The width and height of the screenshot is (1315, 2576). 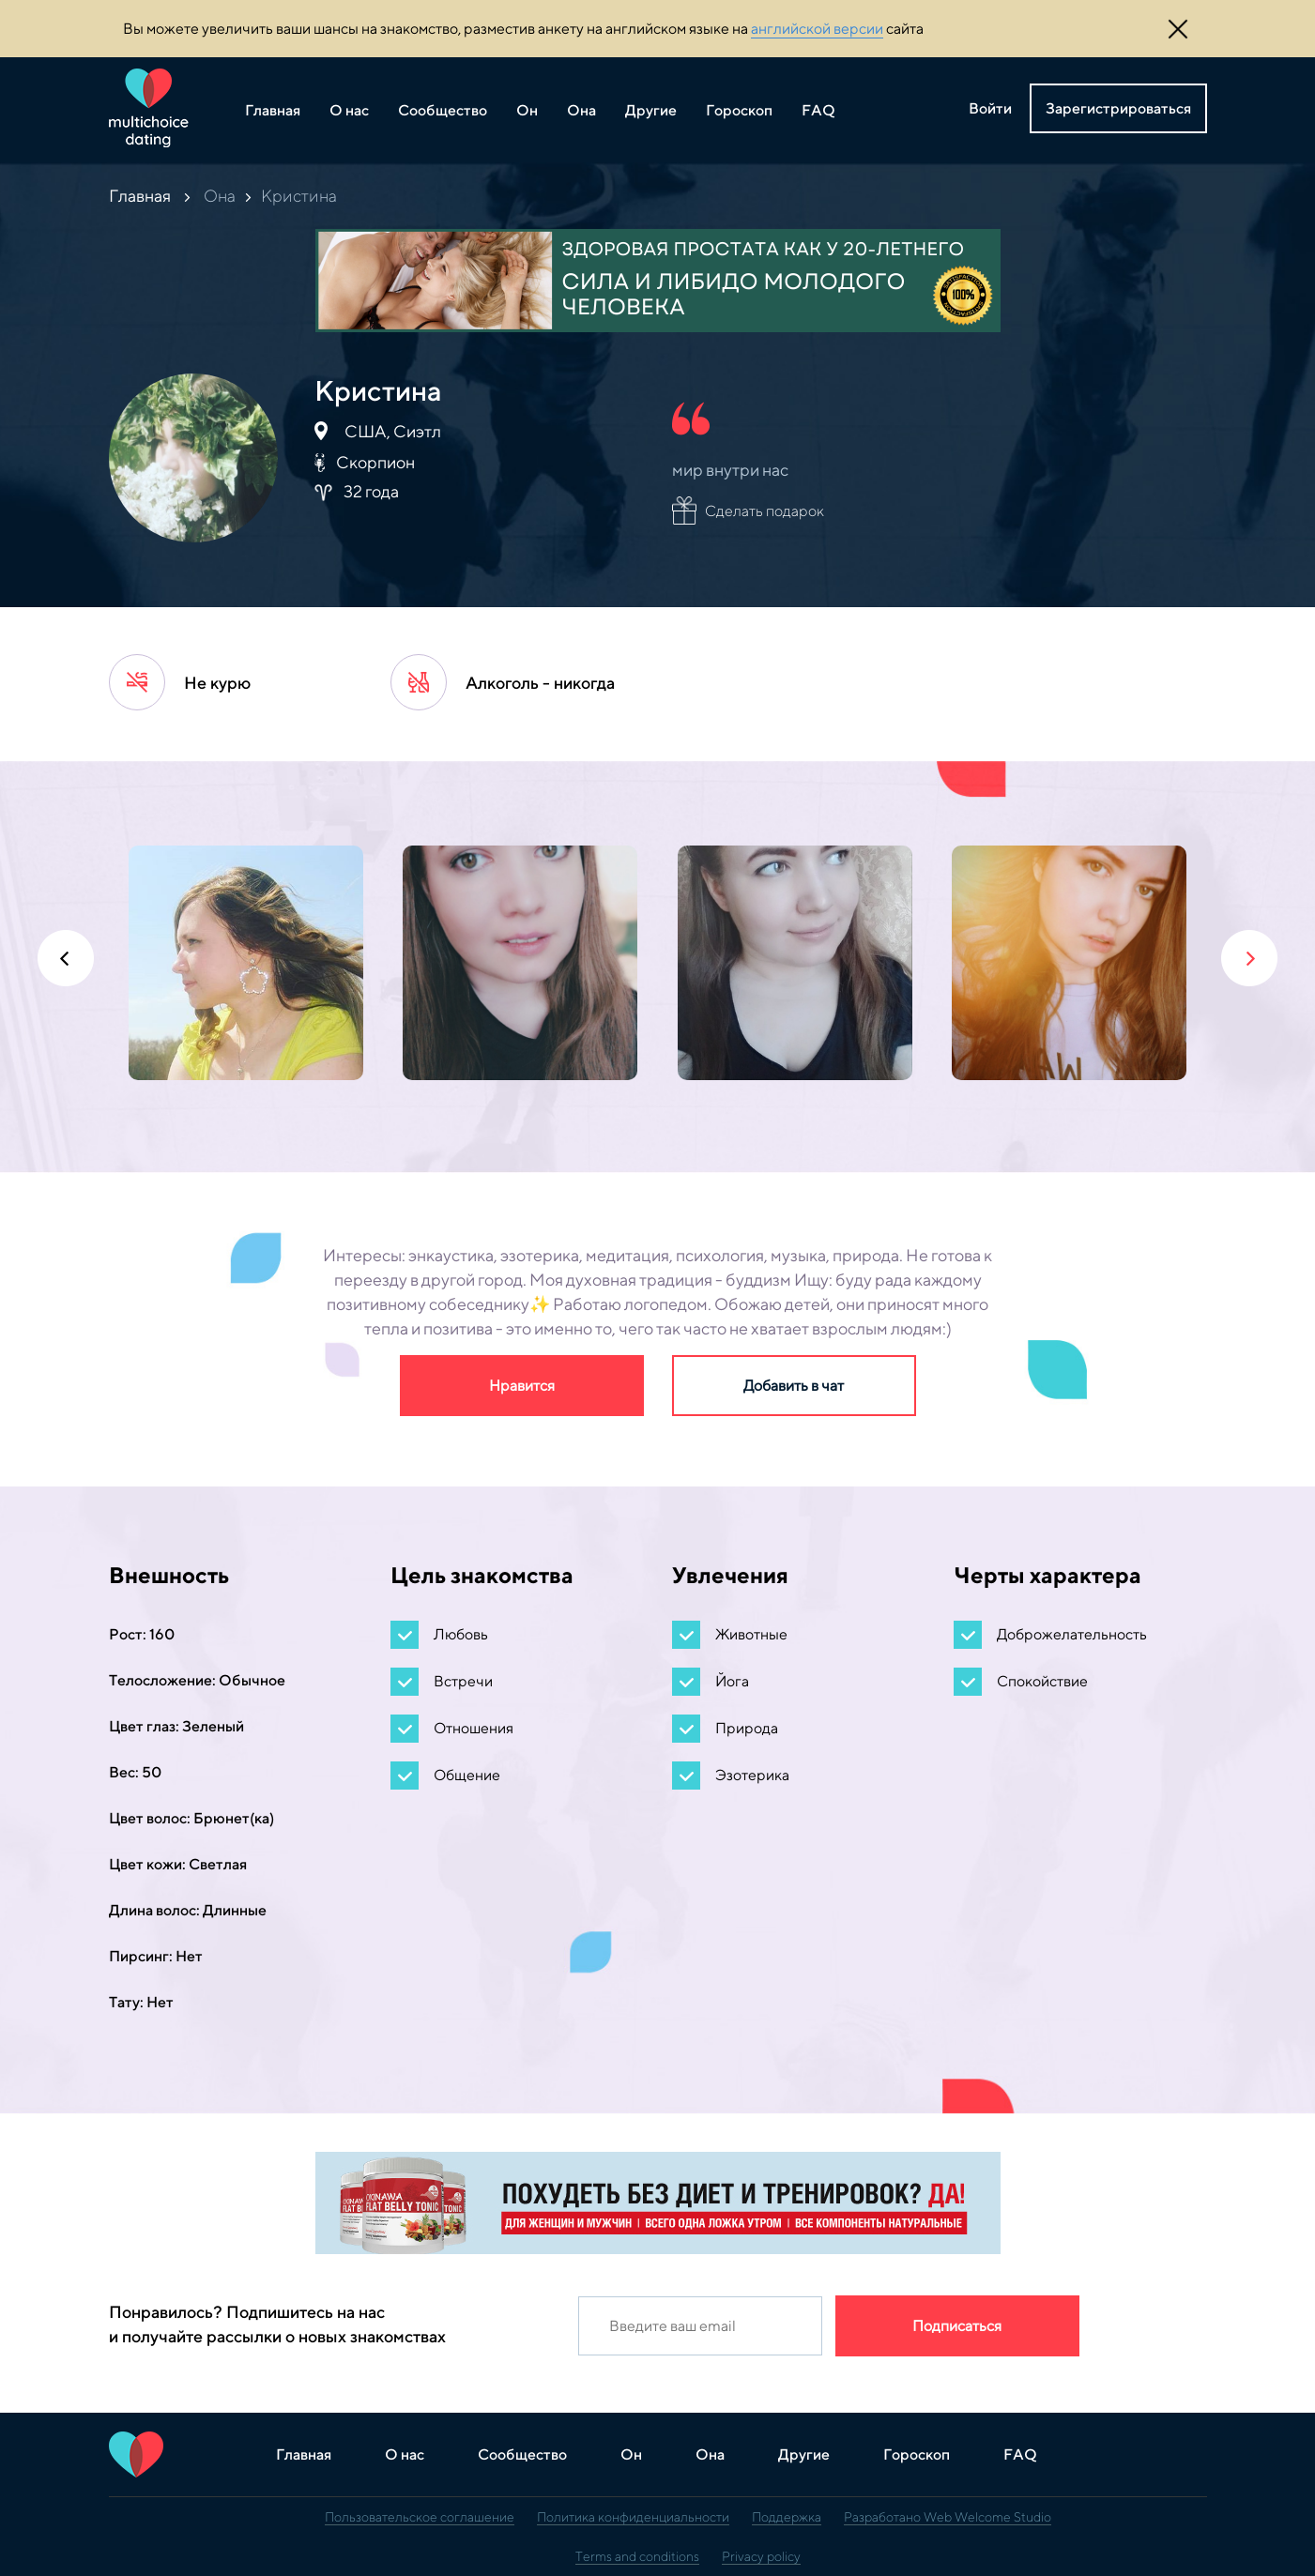 What do you see at coordinates (739, 110) in the screenshot?
I see `Гороскоп` at bounding box center [739, 110].